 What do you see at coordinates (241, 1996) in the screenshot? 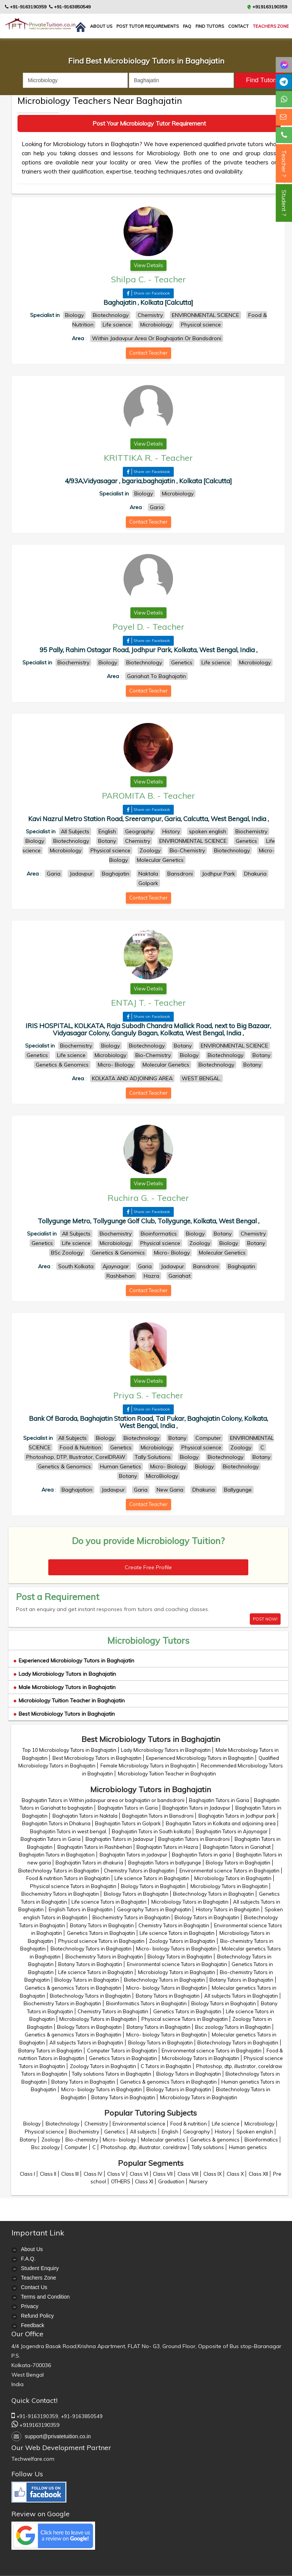
I see `All subjects Tutors in Baghajatin` at bounding box center [241, 1996].